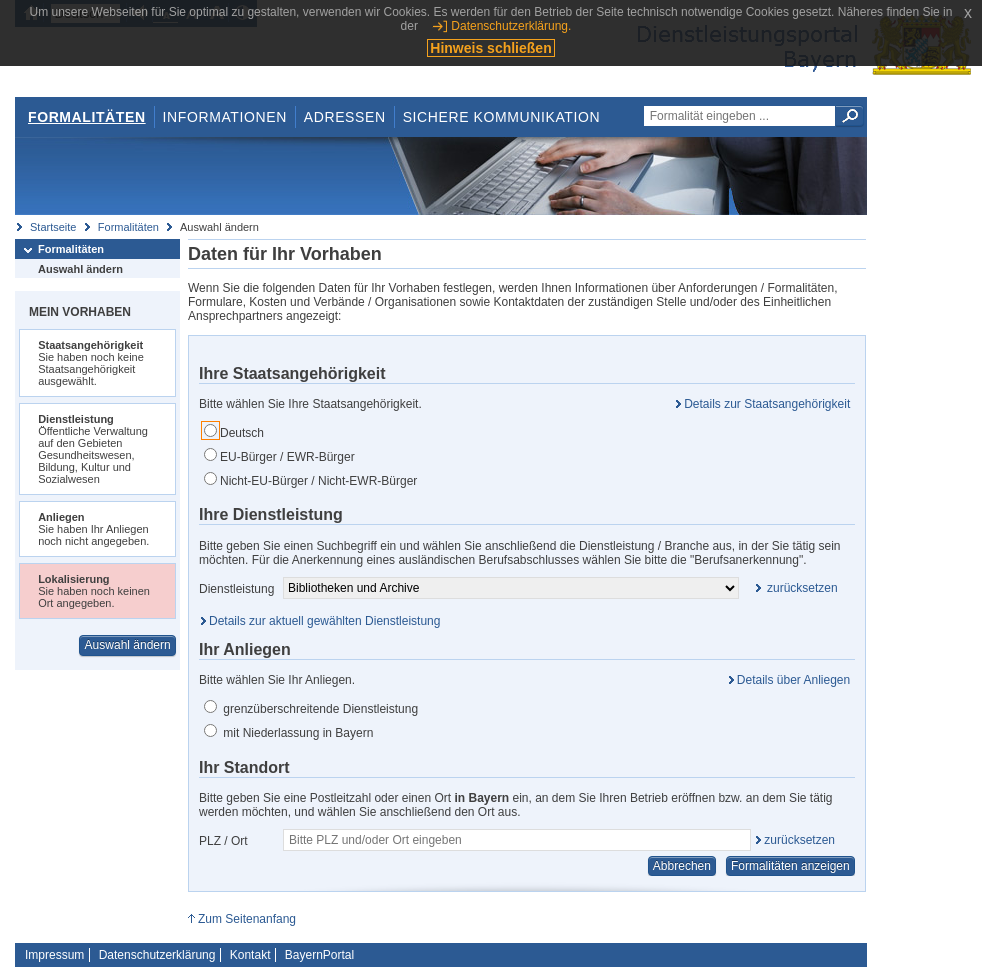 This screenshot has height=967, width=982. I want to click on Zum Seitenanfang, so click(247, 919).